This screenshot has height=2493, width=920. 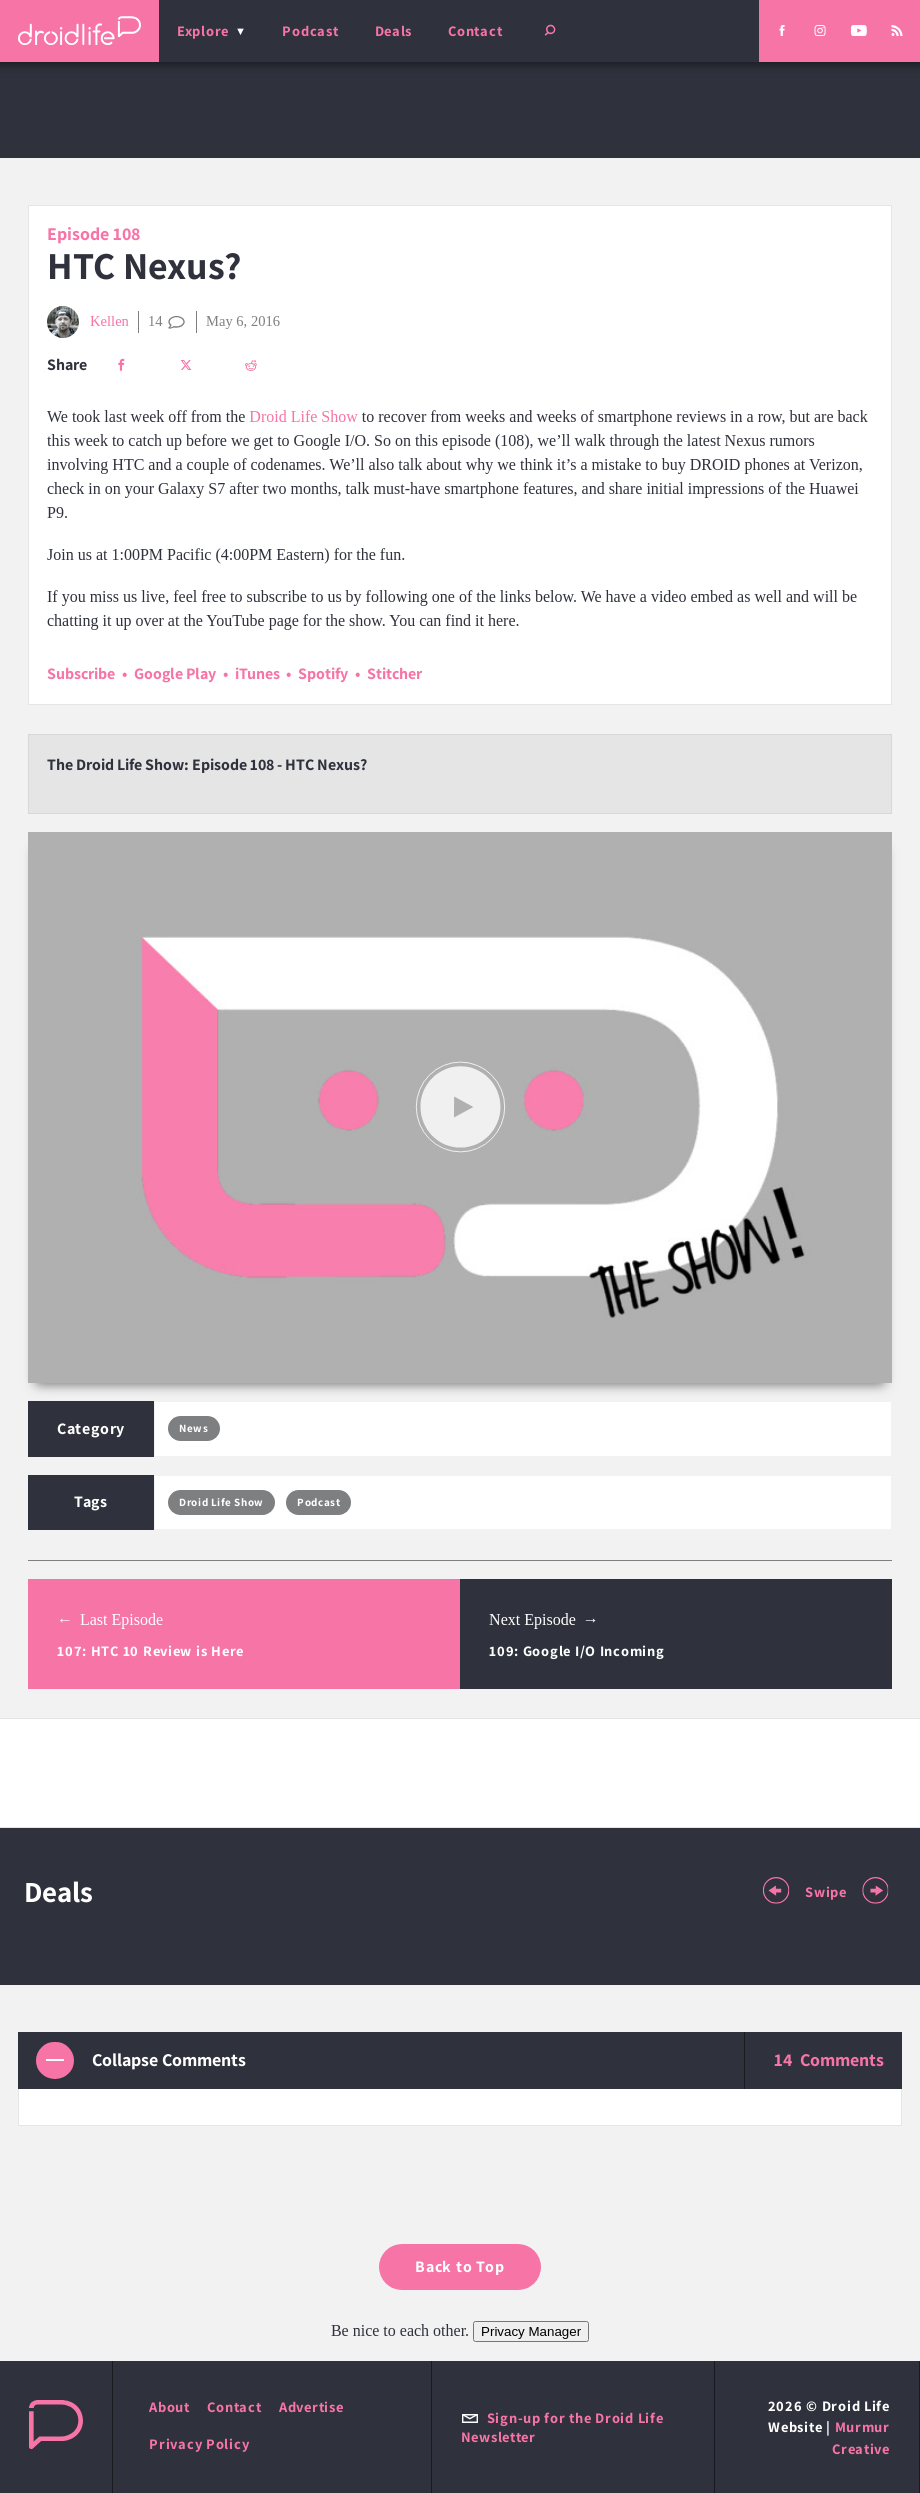 I want to click on Explore [menu], so click(x=203, y=30).